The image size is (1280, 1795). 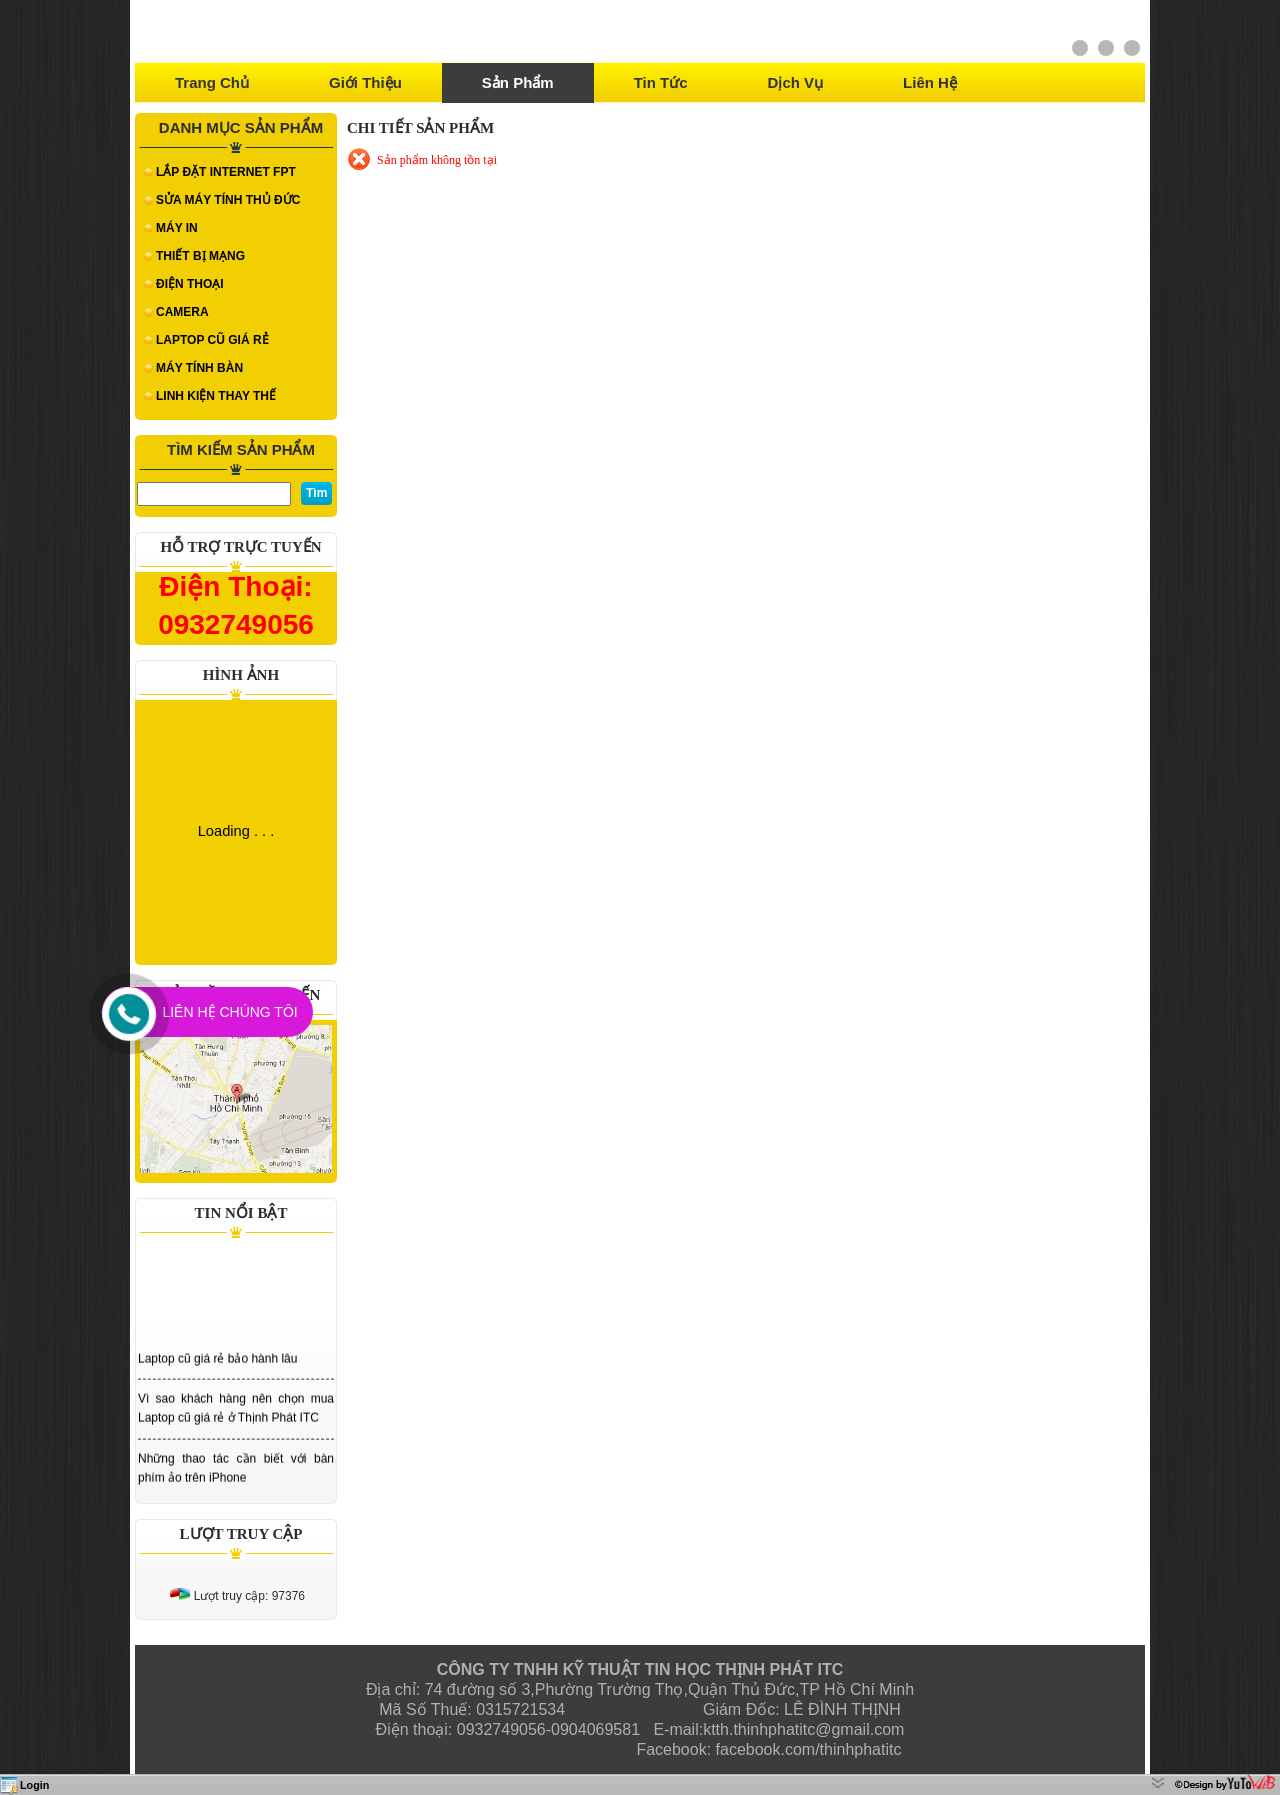 What do you see at coordinates (216, 396) in the screenshot?
I see `LINH KIỆN THAY THẾ` at bounding box center [216, 396].